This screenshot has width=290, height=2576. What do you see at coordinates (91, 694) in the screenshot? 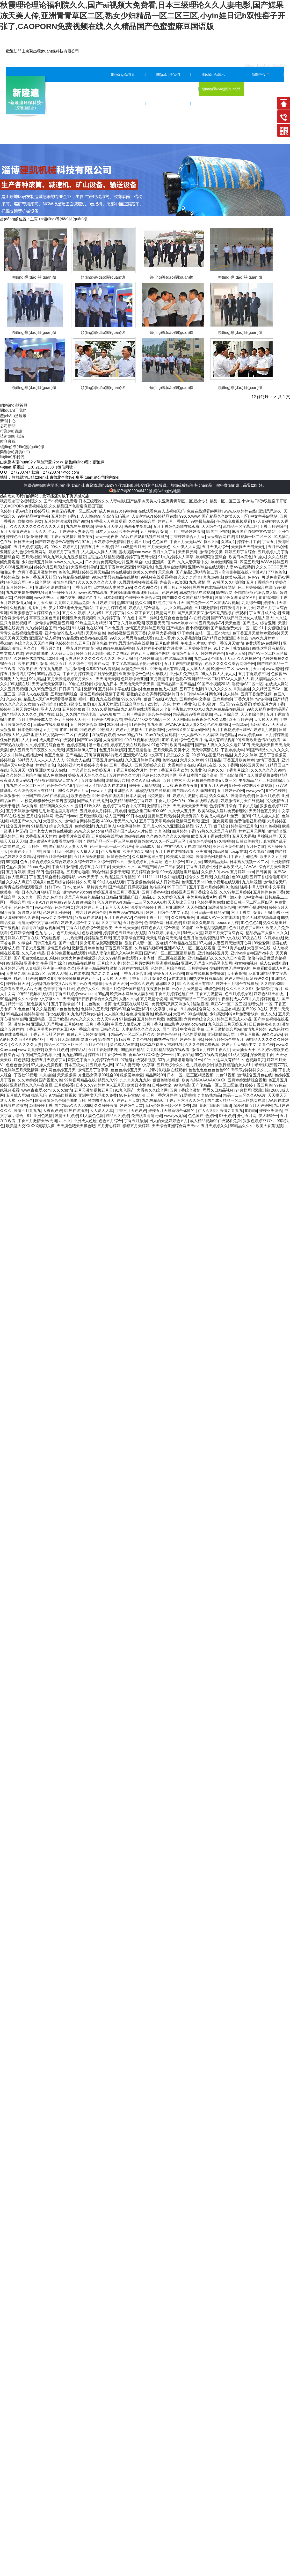
I see `激情五月婷婷` at bounding box center [91, 694].